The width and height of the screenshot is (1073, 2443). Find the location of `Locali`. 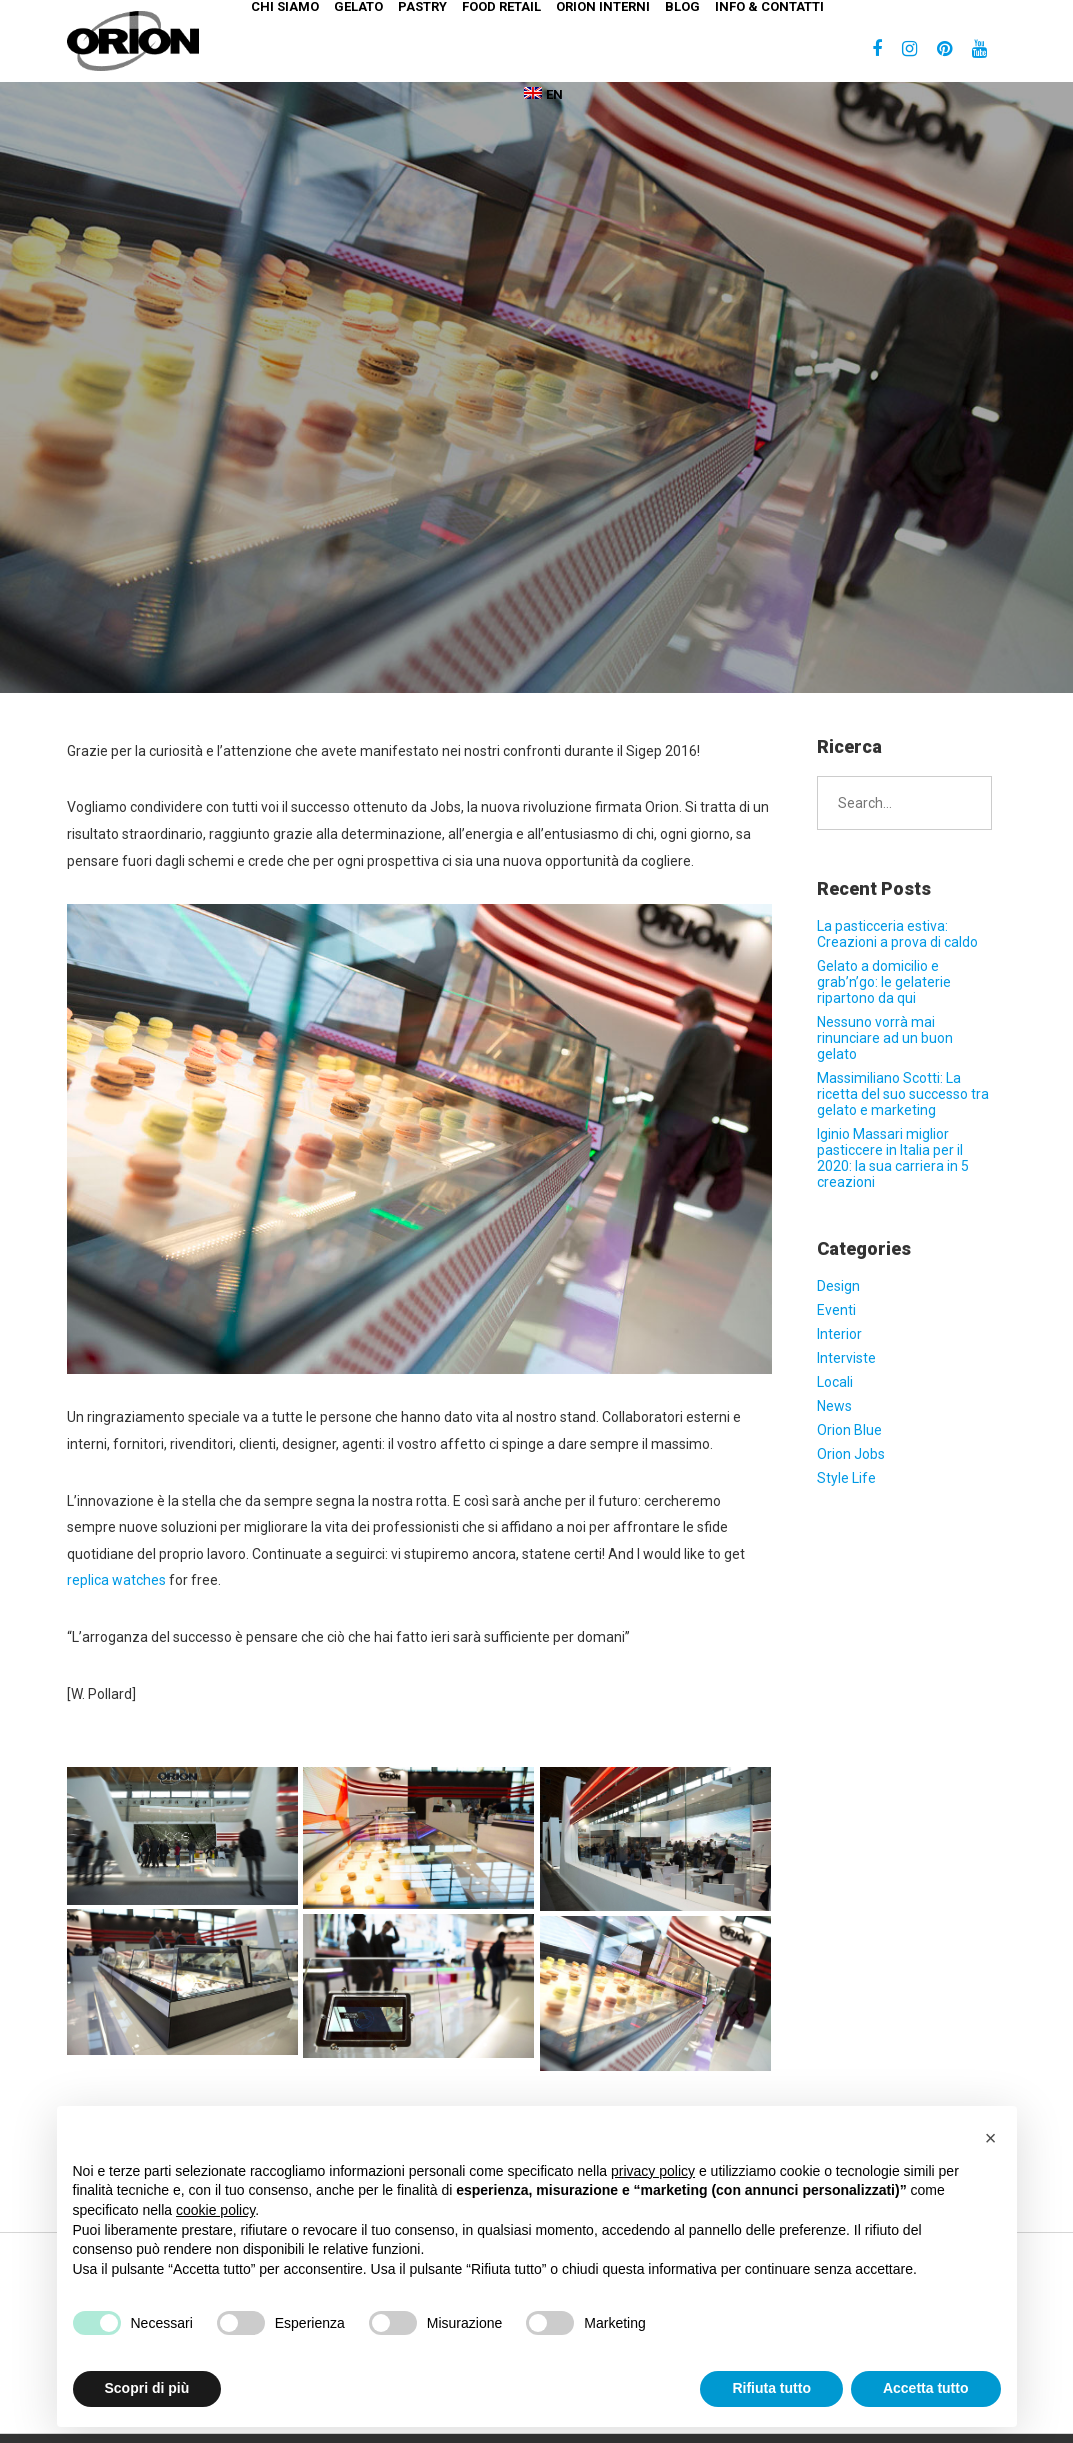

Locali is located at coordinates (835, 1382).